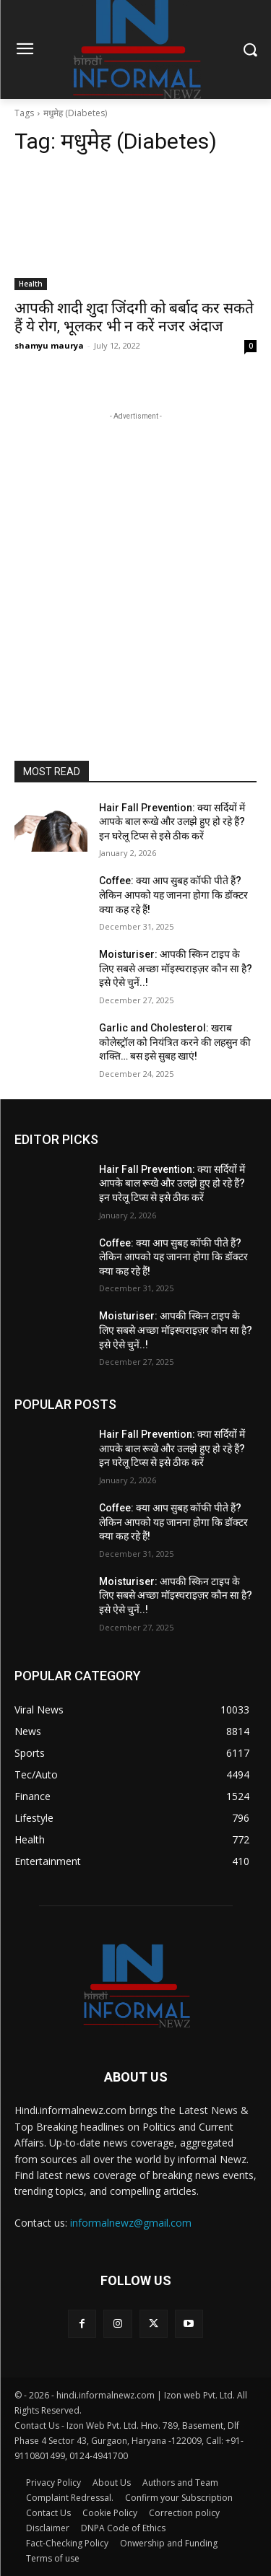 The height and width of the screenshot is (2576, 271). I want to click on Moisturiser: आपकी स्किन टाइप के लिए सबसे अच्छा मॉइस्चराइज़र कौन सा है? इसे ऐसे चुनें..!, so click(175, 968).